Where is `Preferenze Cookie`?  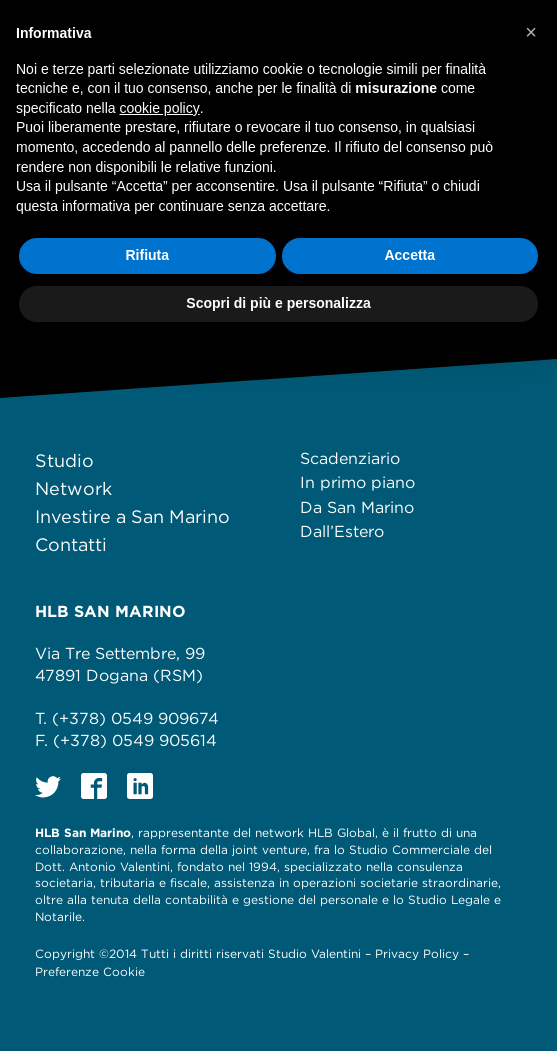
Preferenze Cookie is located at coordinates (90, 971).